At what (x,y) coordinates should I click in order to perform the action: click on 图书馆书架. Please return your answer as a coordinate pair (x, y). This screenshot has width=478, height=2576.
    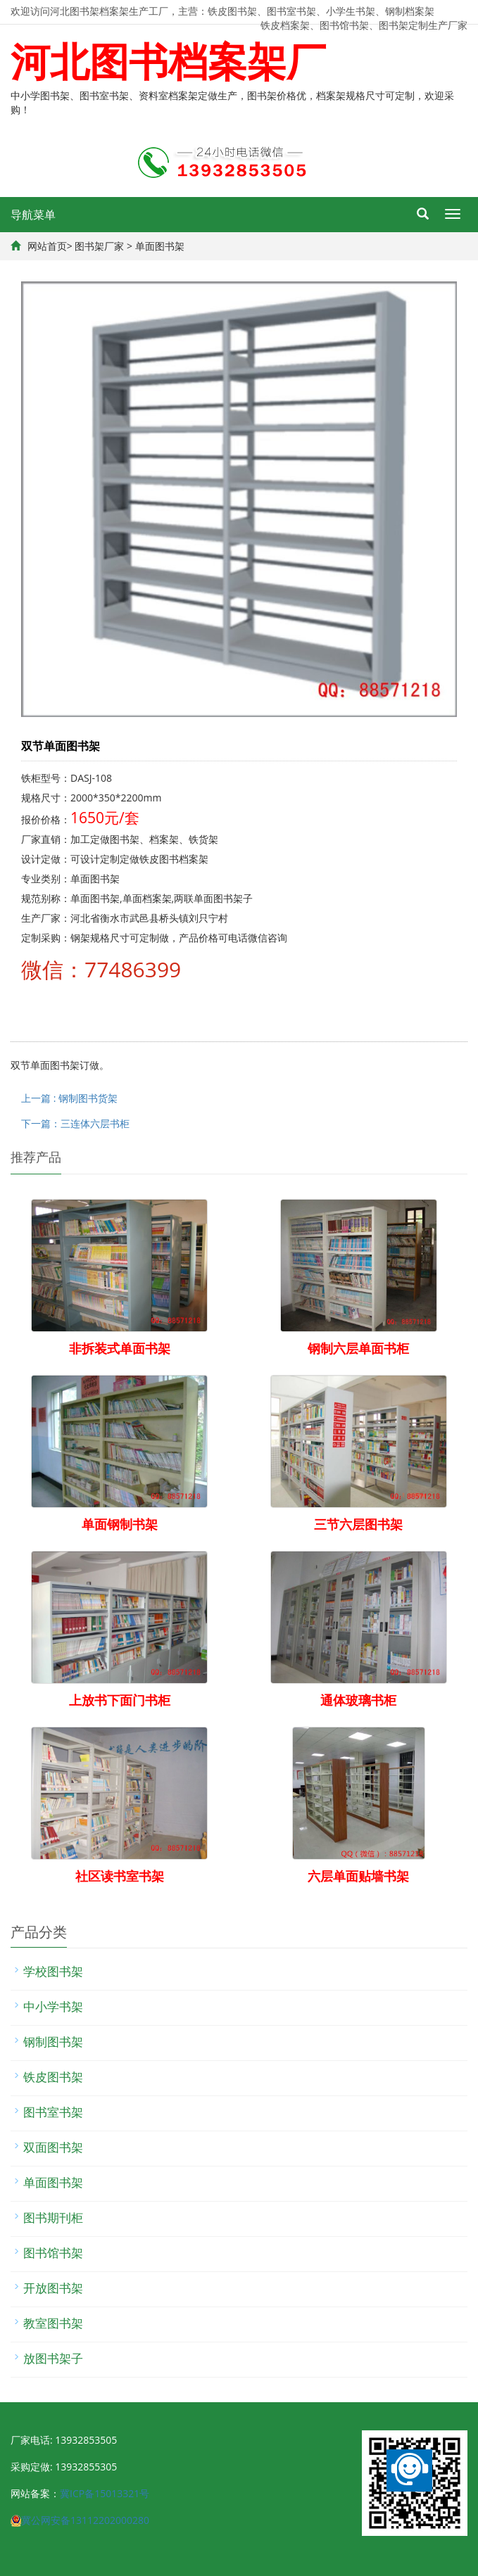
    Looking at the image, I should click on (53, 2253).